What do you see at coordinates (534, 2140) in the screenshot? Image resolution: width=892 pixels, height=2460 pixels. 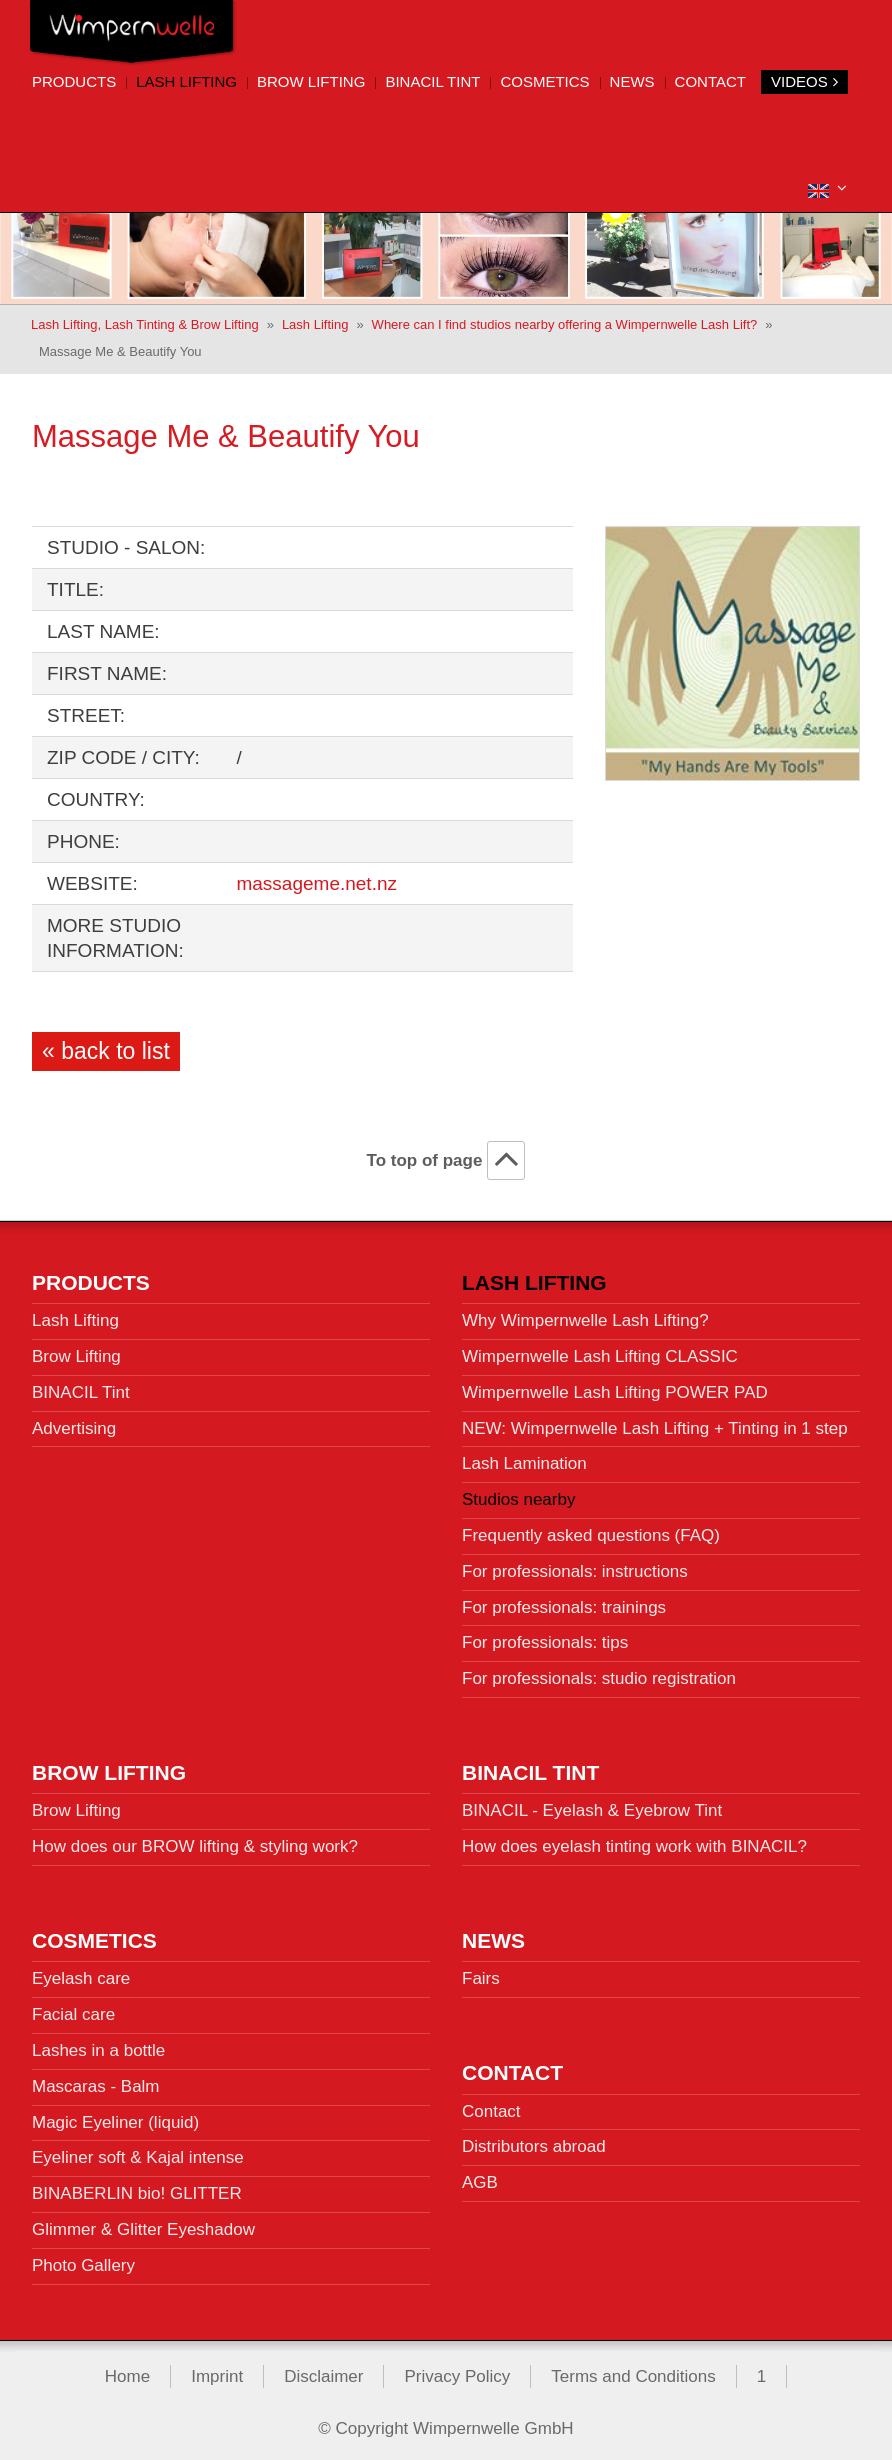 I see `Distributors abroad` at bounding box center [534, 2140].